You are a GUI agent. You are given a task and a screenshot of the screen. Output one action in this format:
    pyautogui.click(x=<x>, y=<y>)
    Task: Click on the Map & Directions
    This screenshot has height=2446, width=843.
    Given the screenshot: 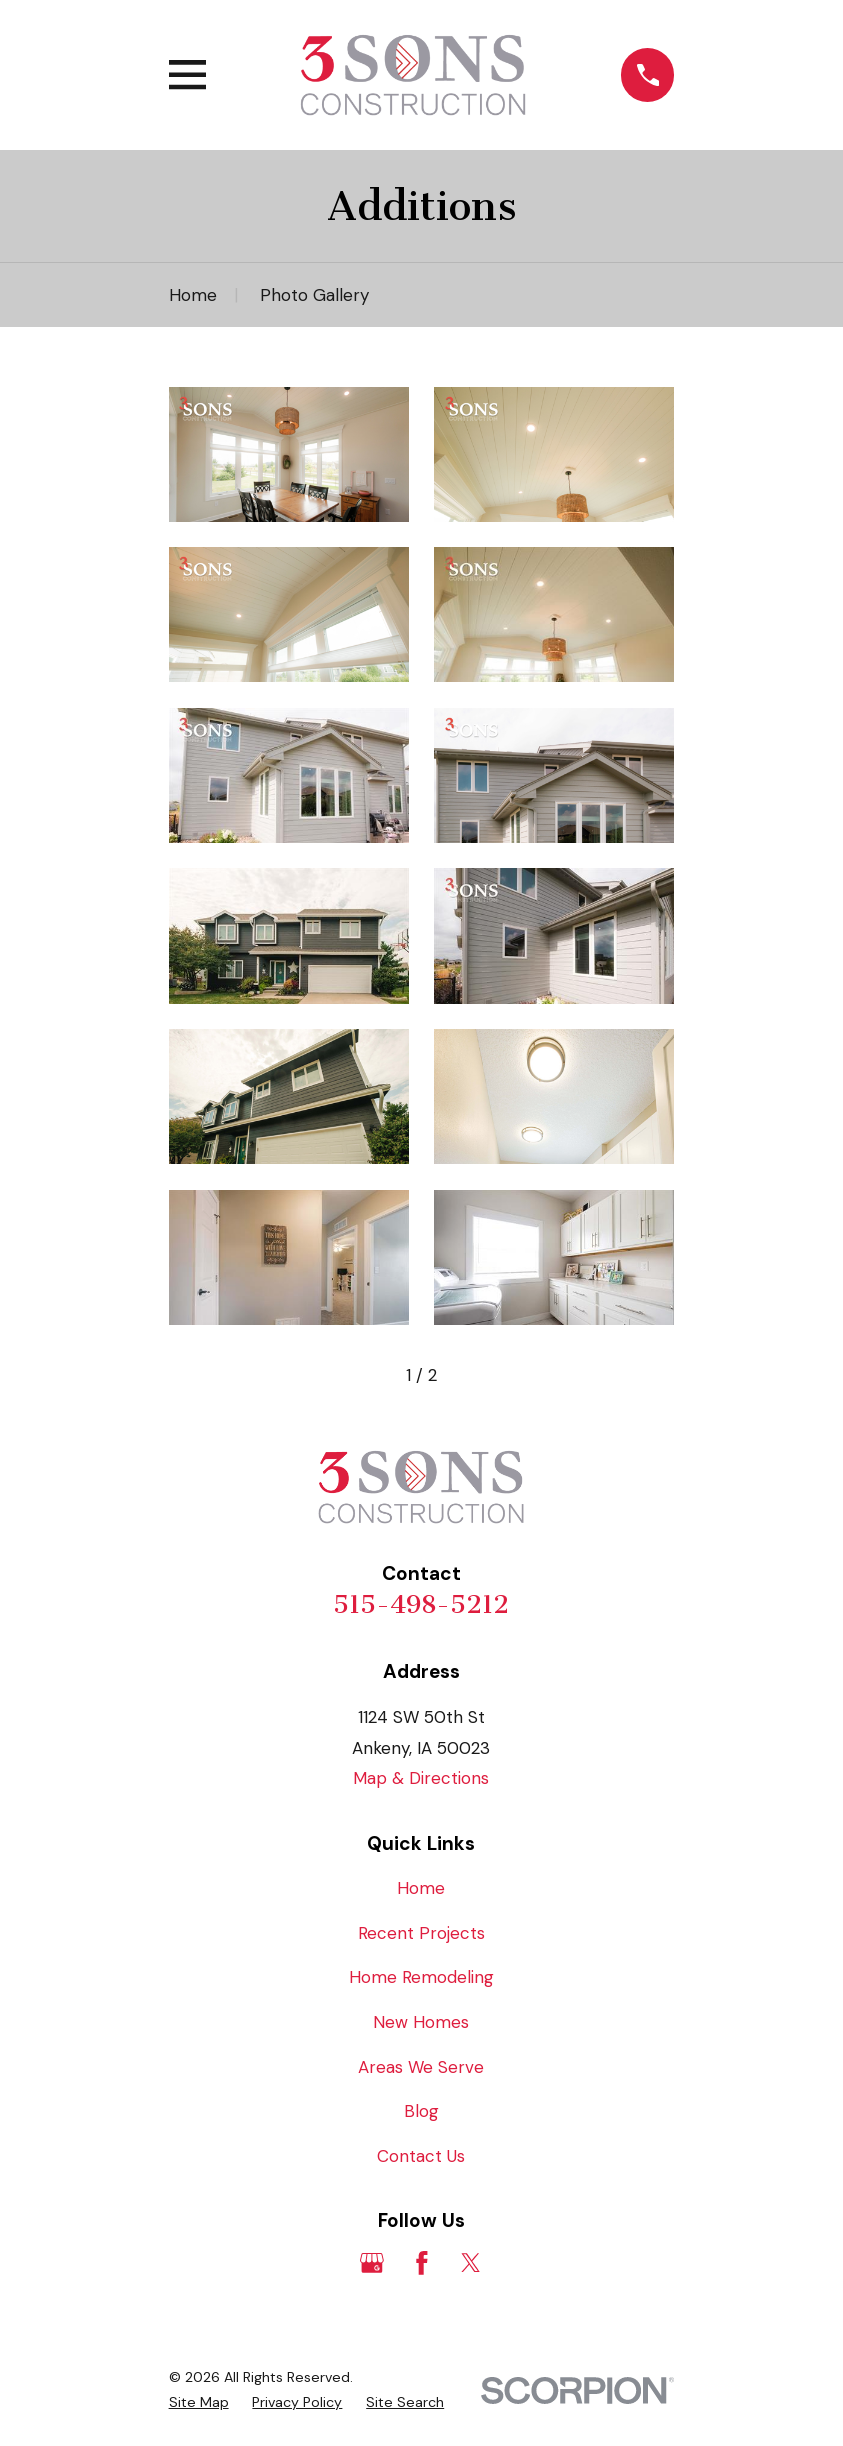 What is the action you would take?
    pyautogui.click(x=421, y=1778)
    